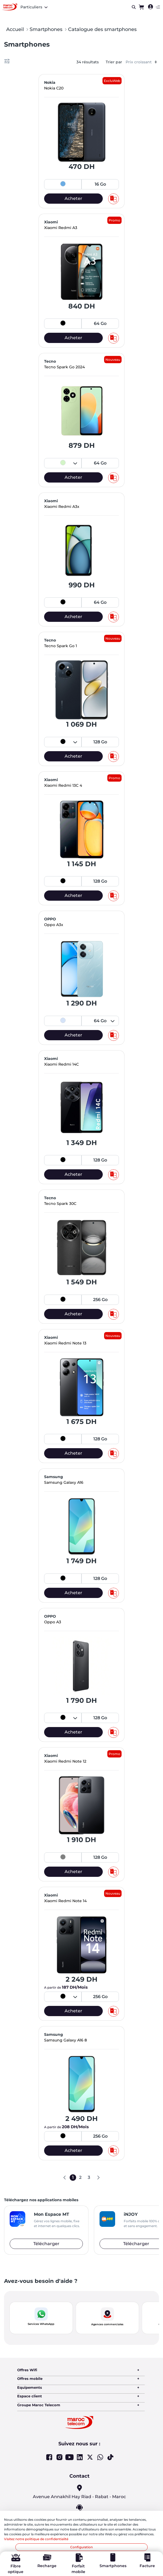  Describe the element at coordinates (41, 2317) in the screenshot. I see `[button]` at that location.